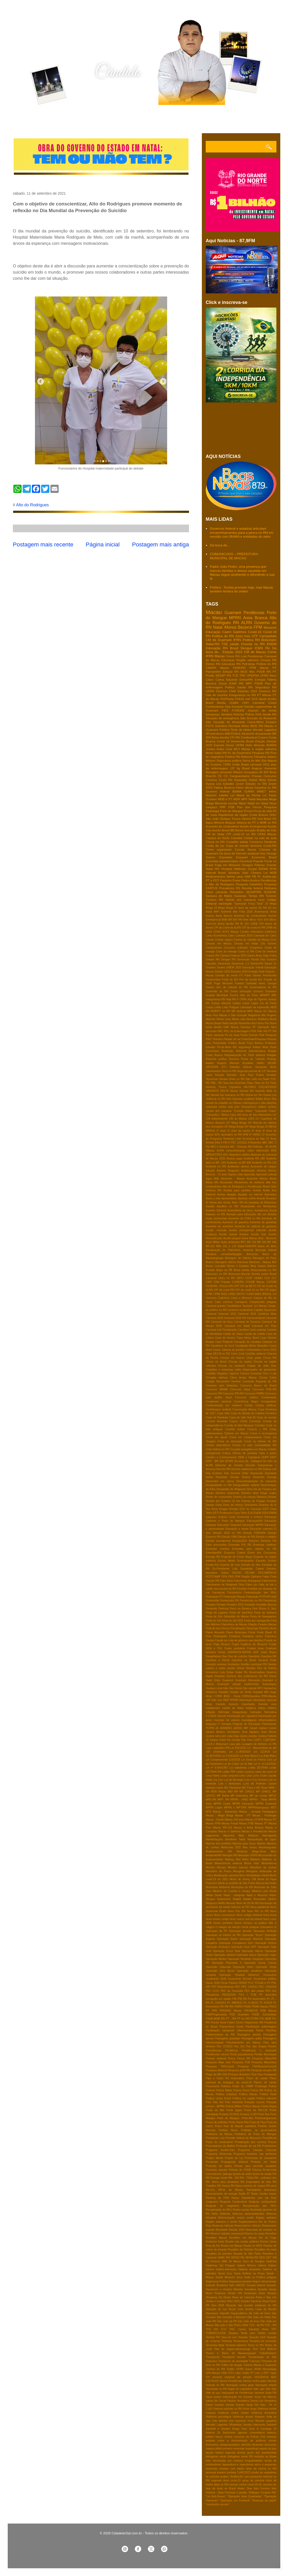 The height and width of the screenshot is (2576, 288). I want to click on Caern, so click(226, 632).